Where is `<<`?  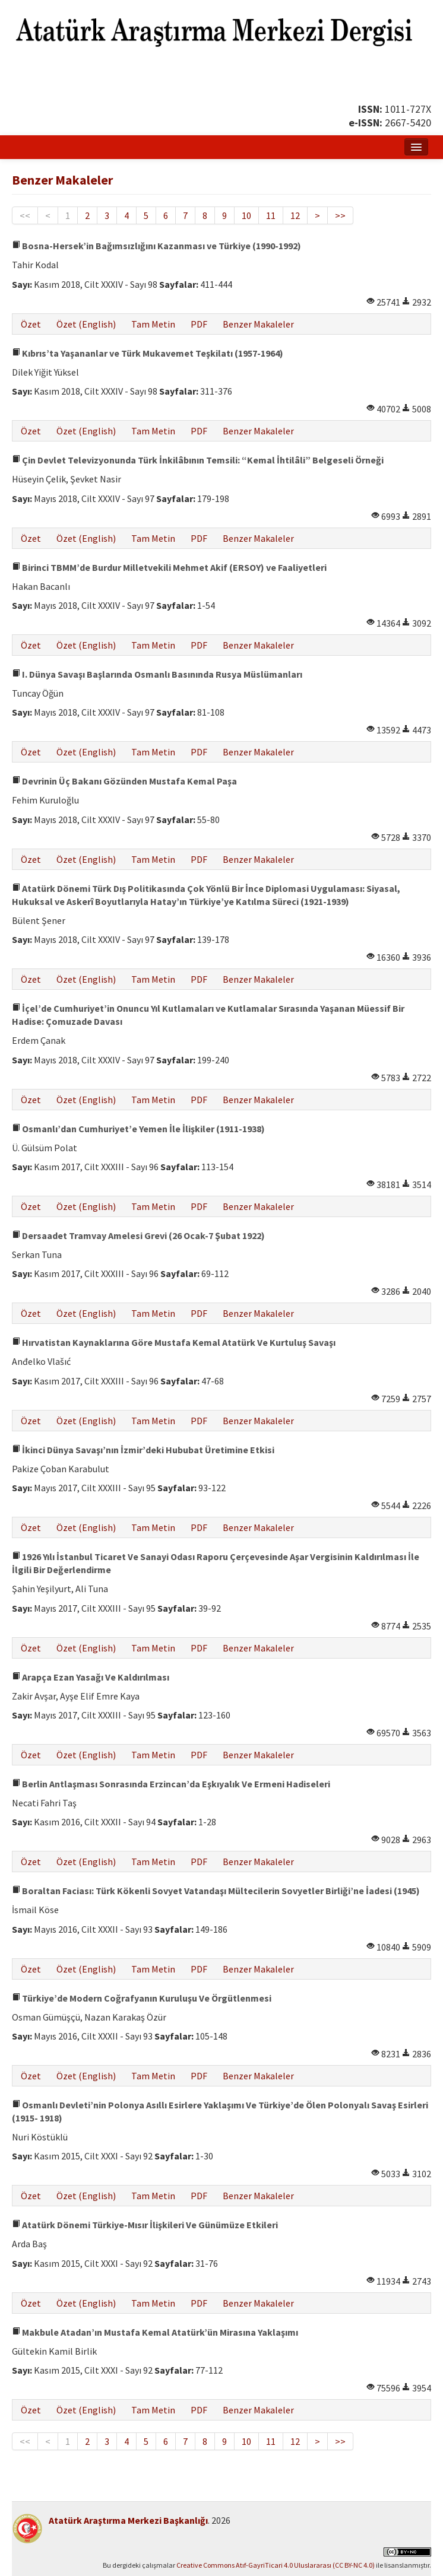
<< is located at coordinates (25, 215).